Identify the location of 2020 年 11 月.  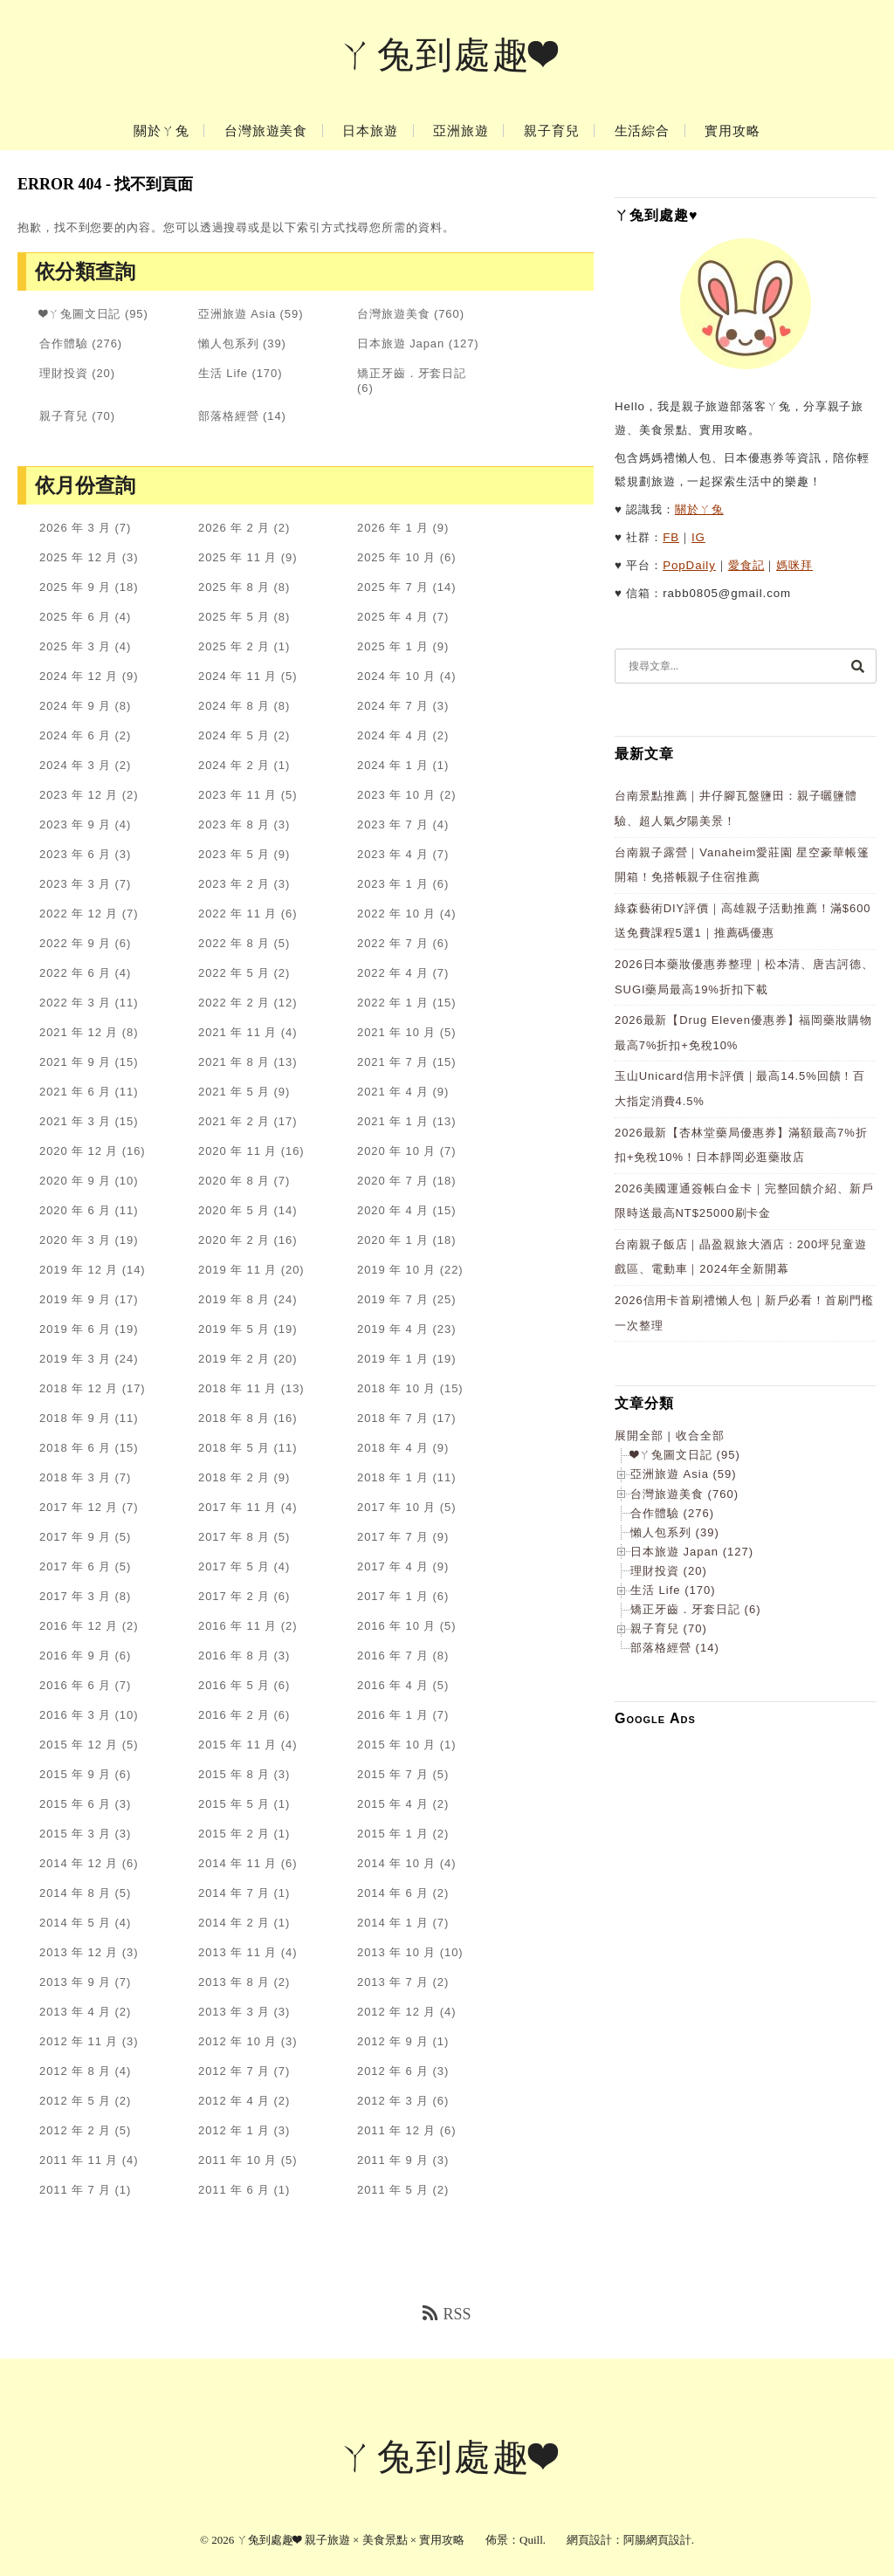
(237, 1150).